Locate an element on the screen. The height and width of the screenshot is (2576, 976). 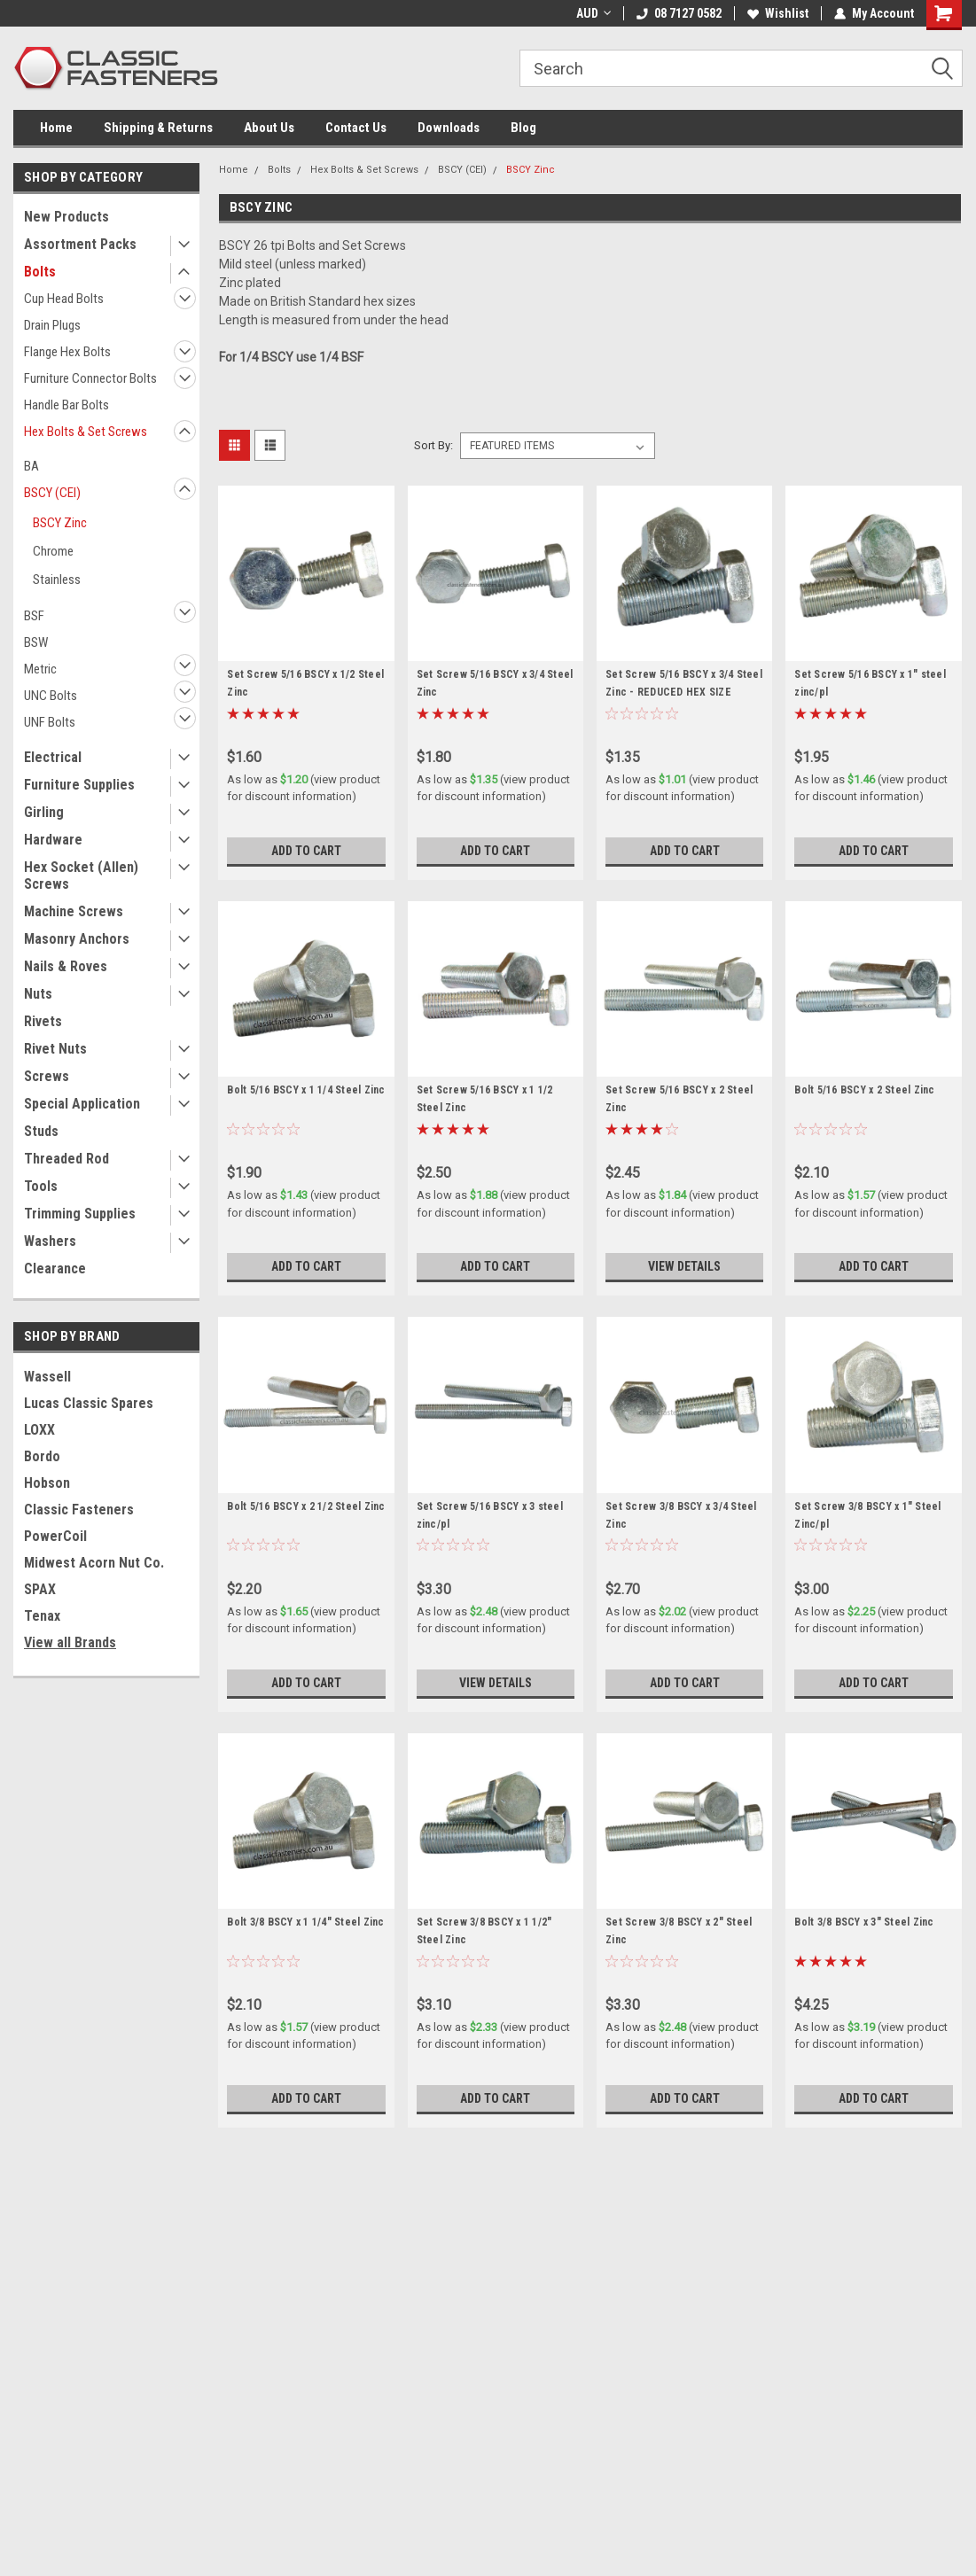
Trimming Supplies is located at coordinates (80, 1213).